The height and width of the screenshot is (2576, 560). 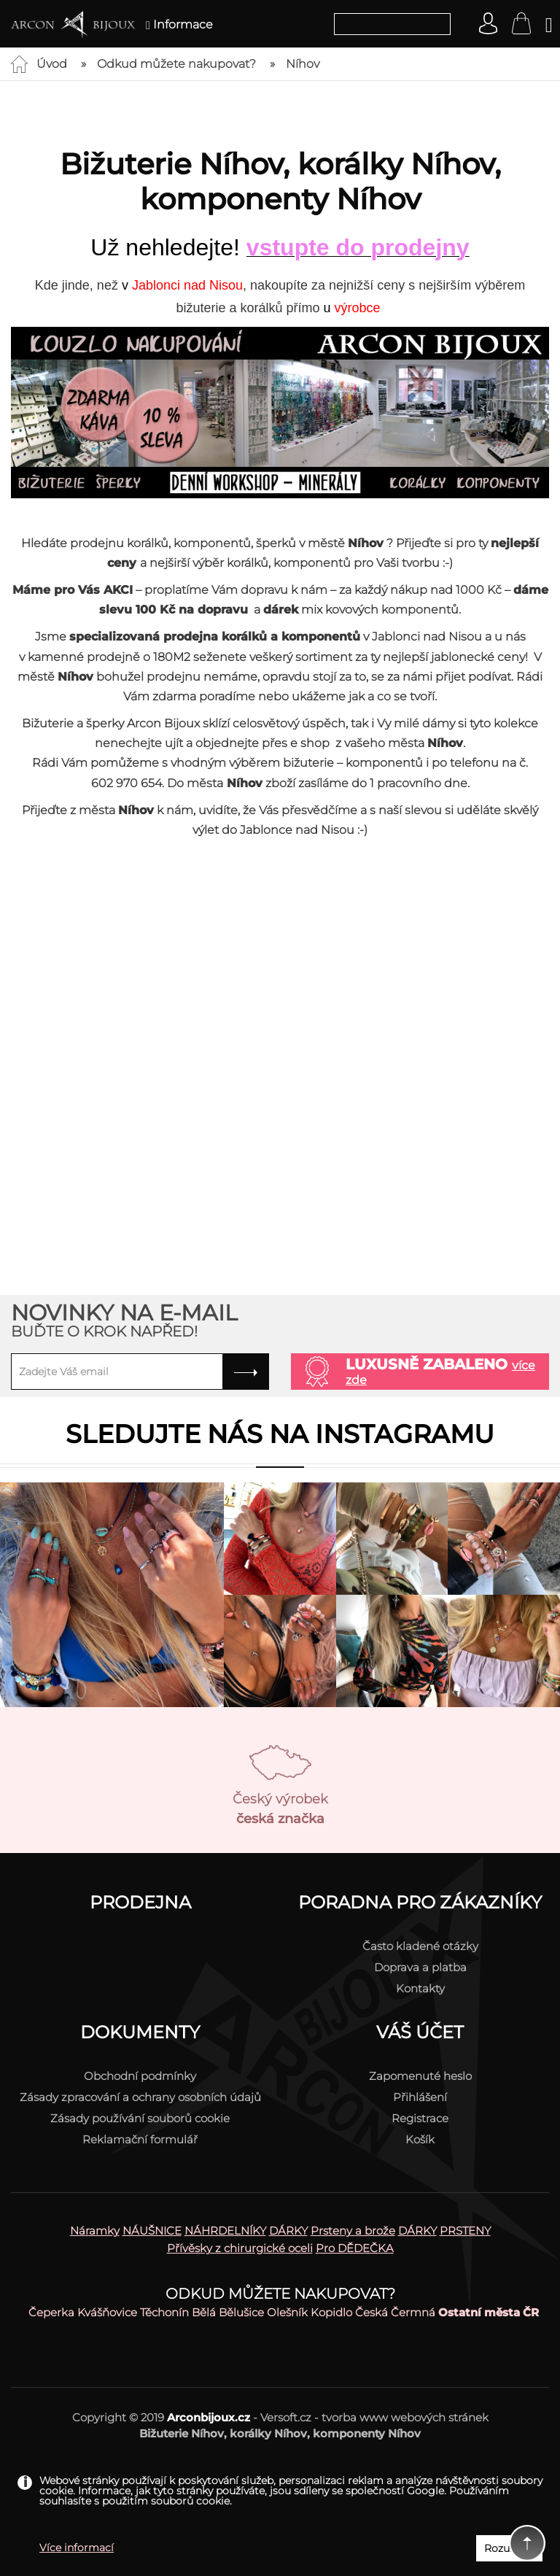 What do you see at coordinates (420, 2097) in the screenshot?
I see `Přihlášení` at bounding box center [420, 2097].